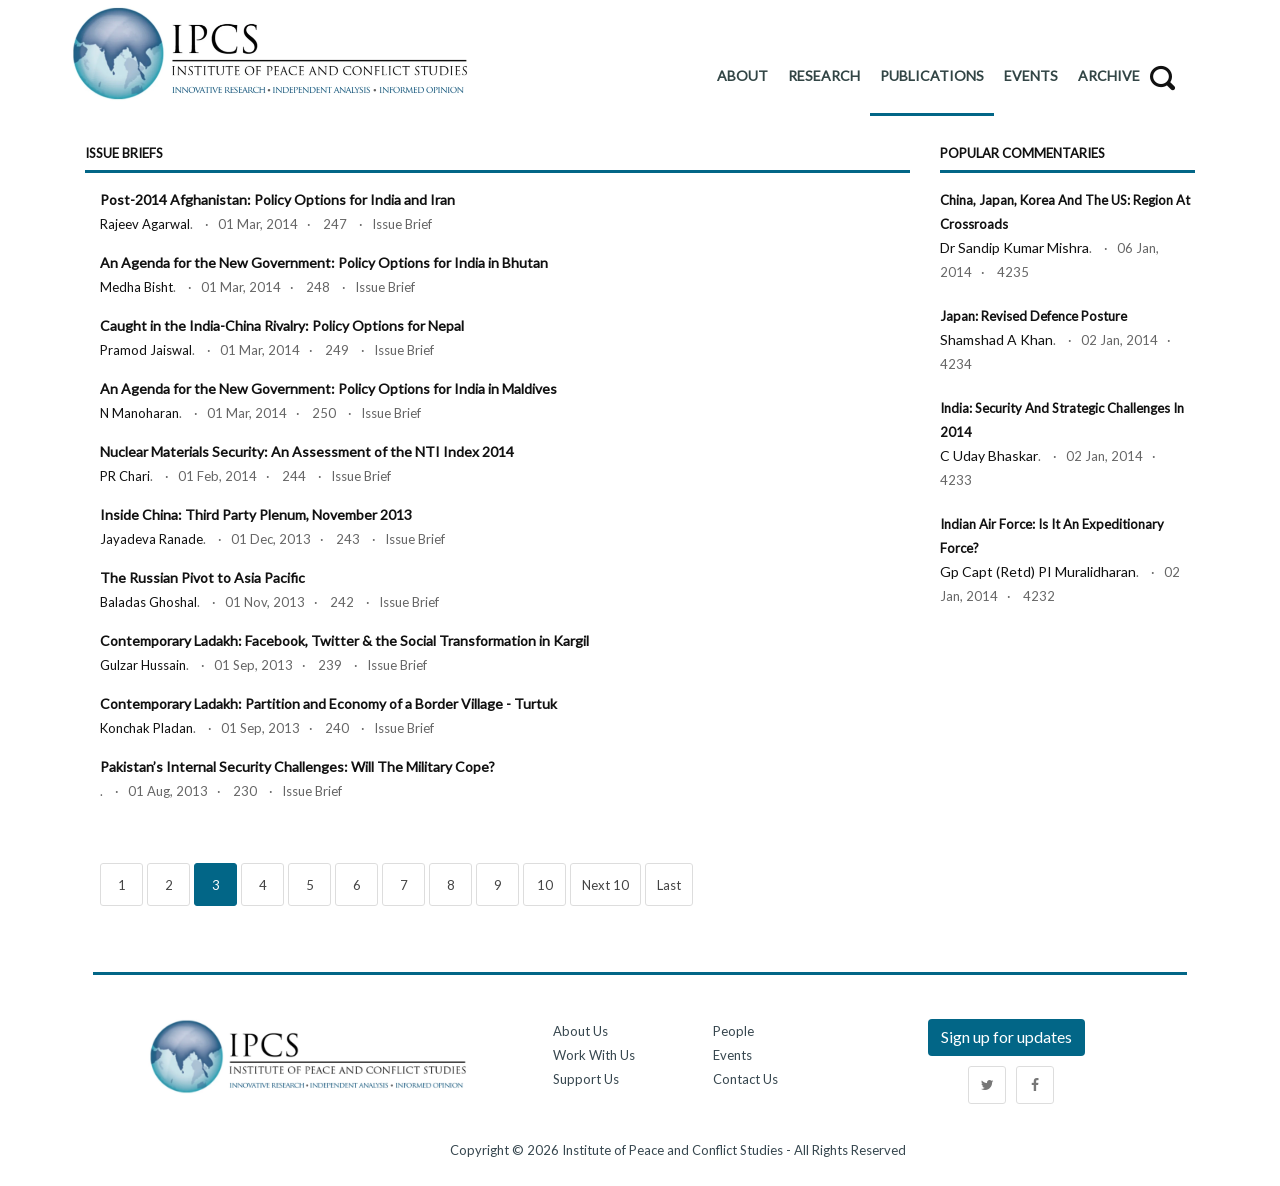 This screenshot has width=1280, height=1186. Describe the element at coordinates (669, 885) in the screenshot. I see `Last` at that location.